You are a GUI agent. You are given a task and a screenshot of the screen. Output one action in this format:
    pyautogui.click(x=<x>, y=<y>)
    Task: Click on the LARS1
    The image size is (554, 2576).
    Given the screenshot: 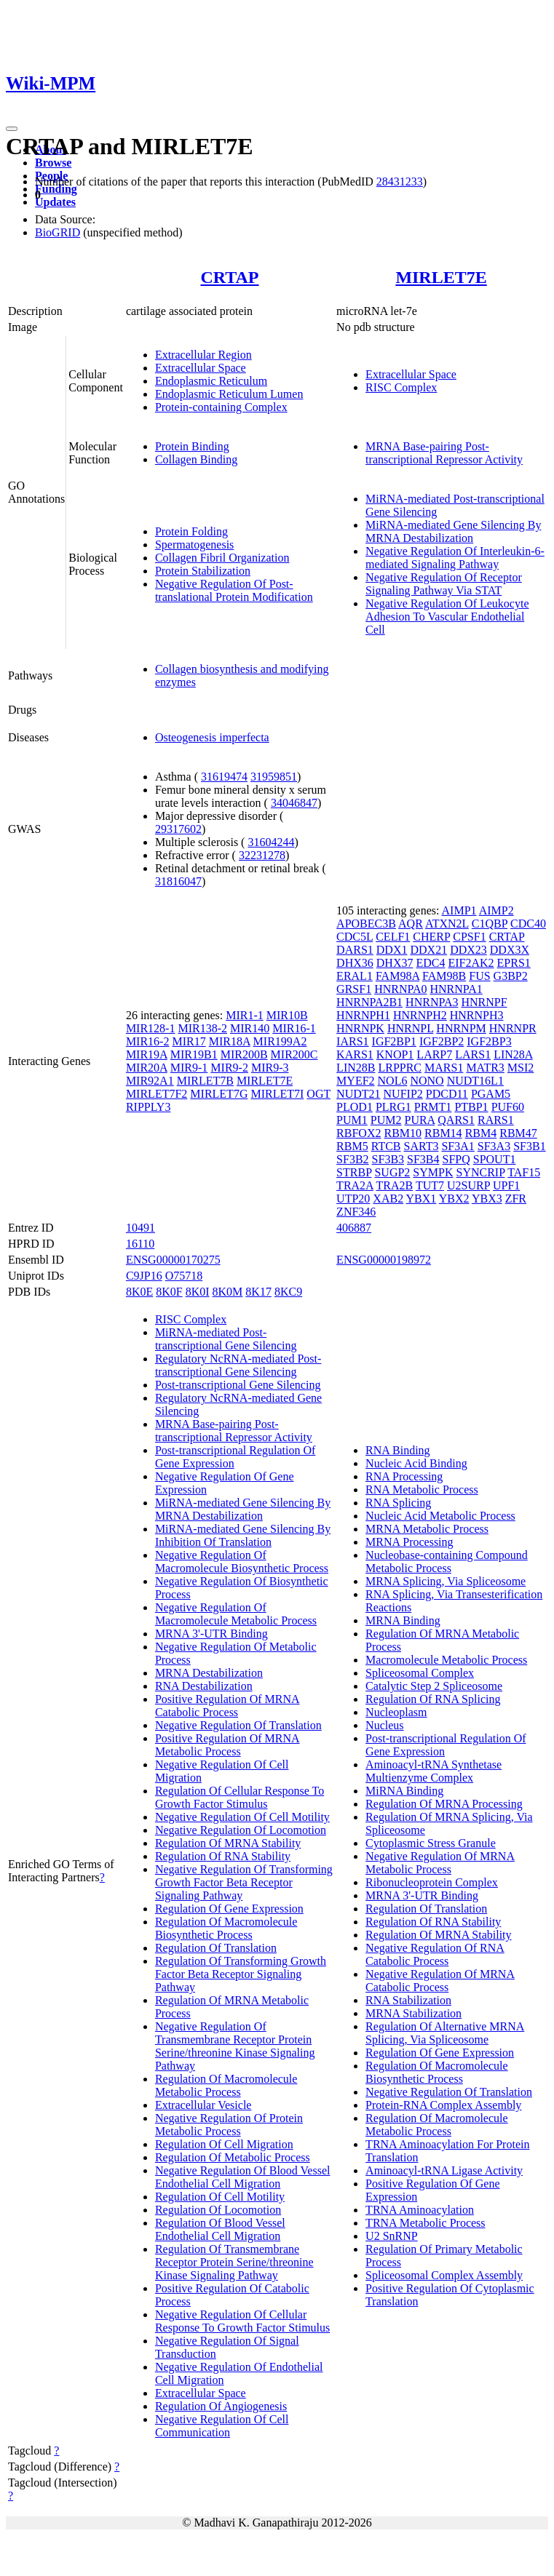 What is the action you would take?
    pyautogui.click(x=473, y=1054)
    